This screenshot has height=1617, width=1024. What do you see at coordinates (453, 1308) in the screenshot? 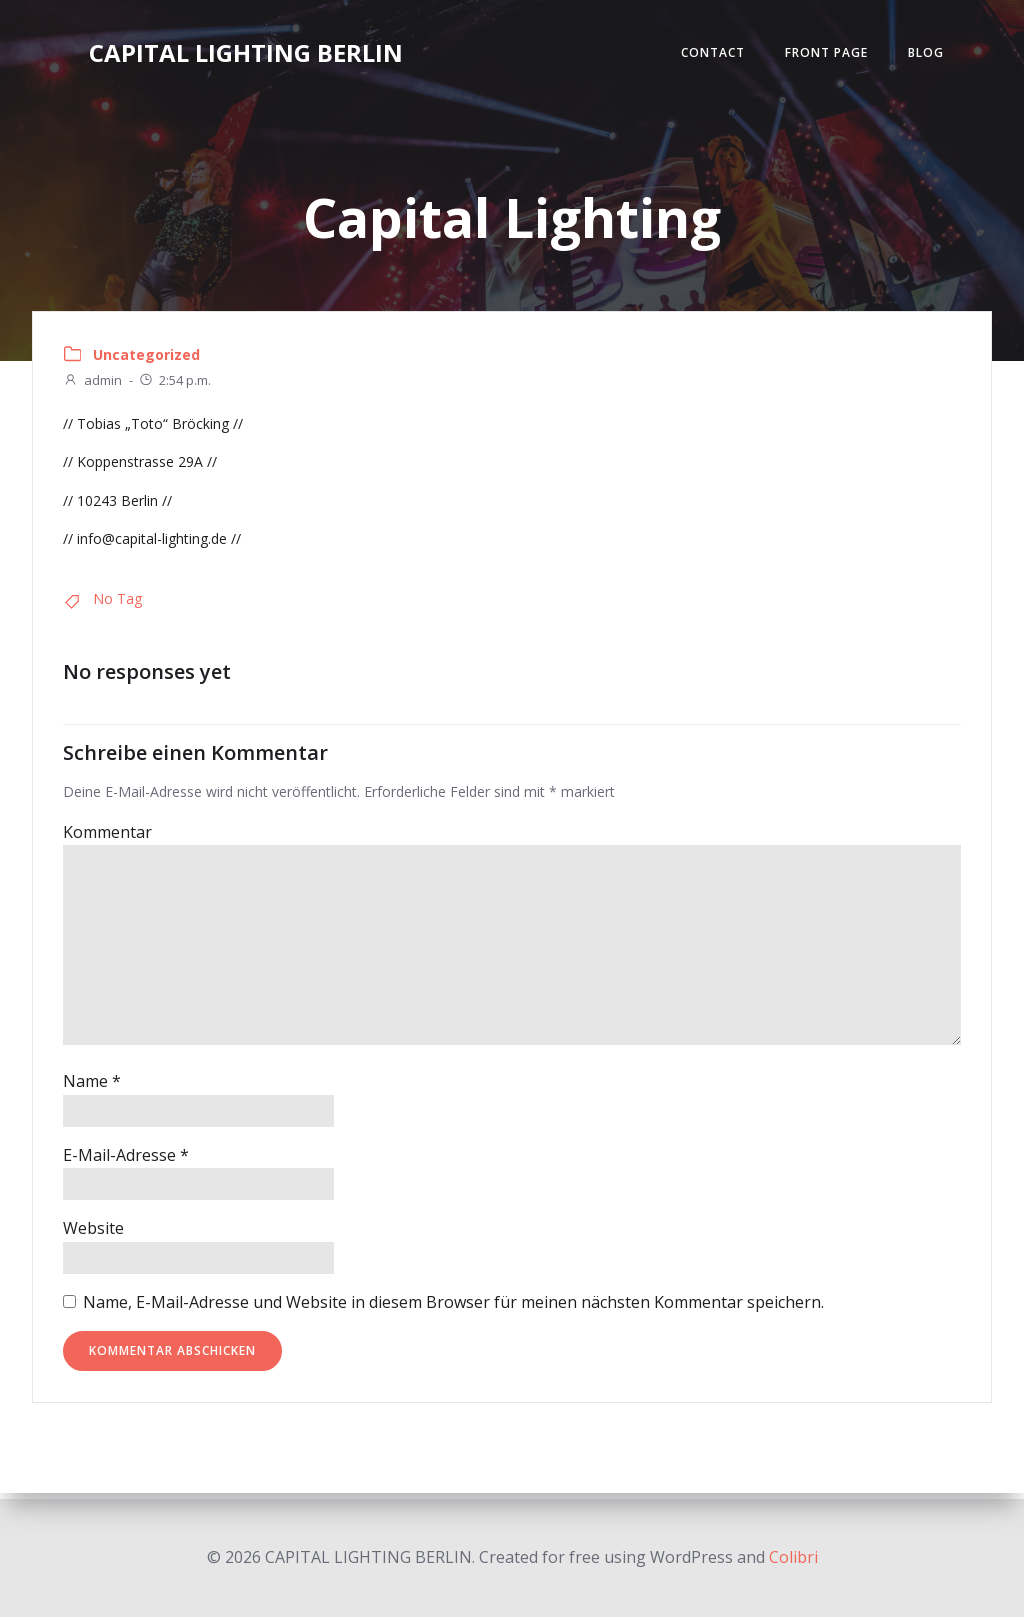
I see `Name, E-Mail-Adresse und Website in diesem Browser für meinen nächsten Kommentar speichern.` at bounding box center [453, 1308].